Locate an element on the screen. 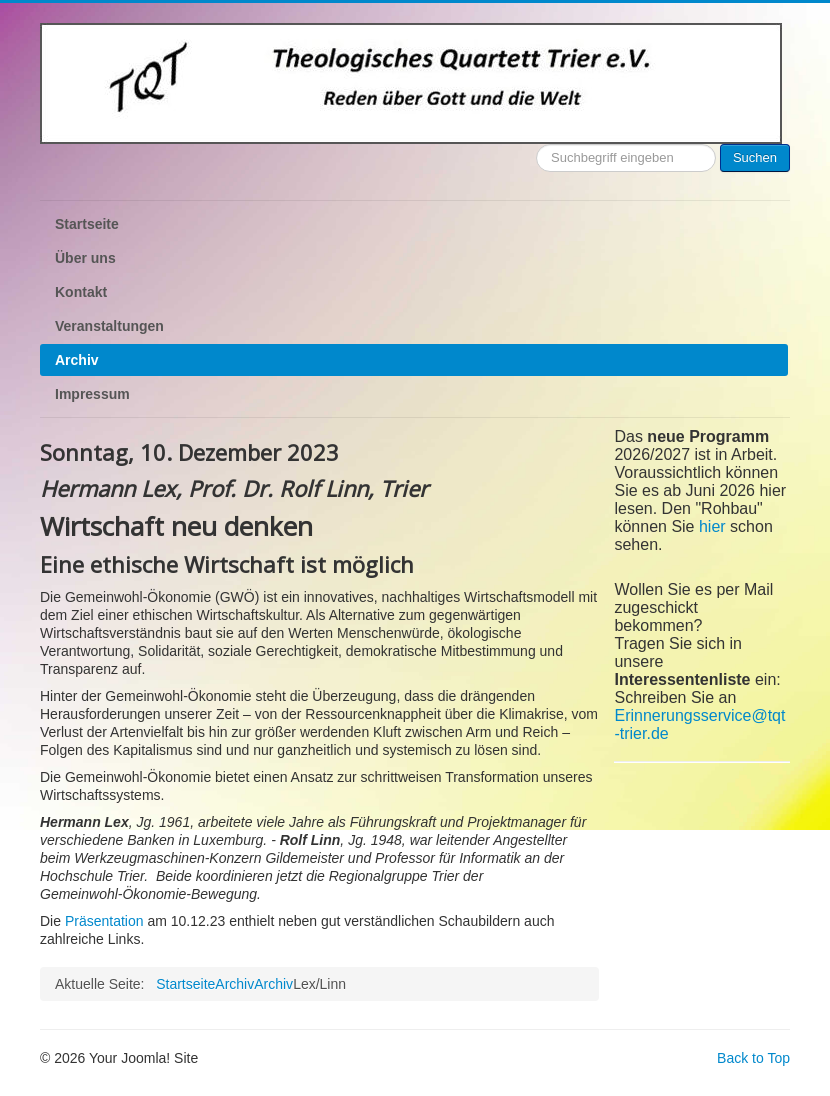  Back to Top is located at coordinates (753, 1058).